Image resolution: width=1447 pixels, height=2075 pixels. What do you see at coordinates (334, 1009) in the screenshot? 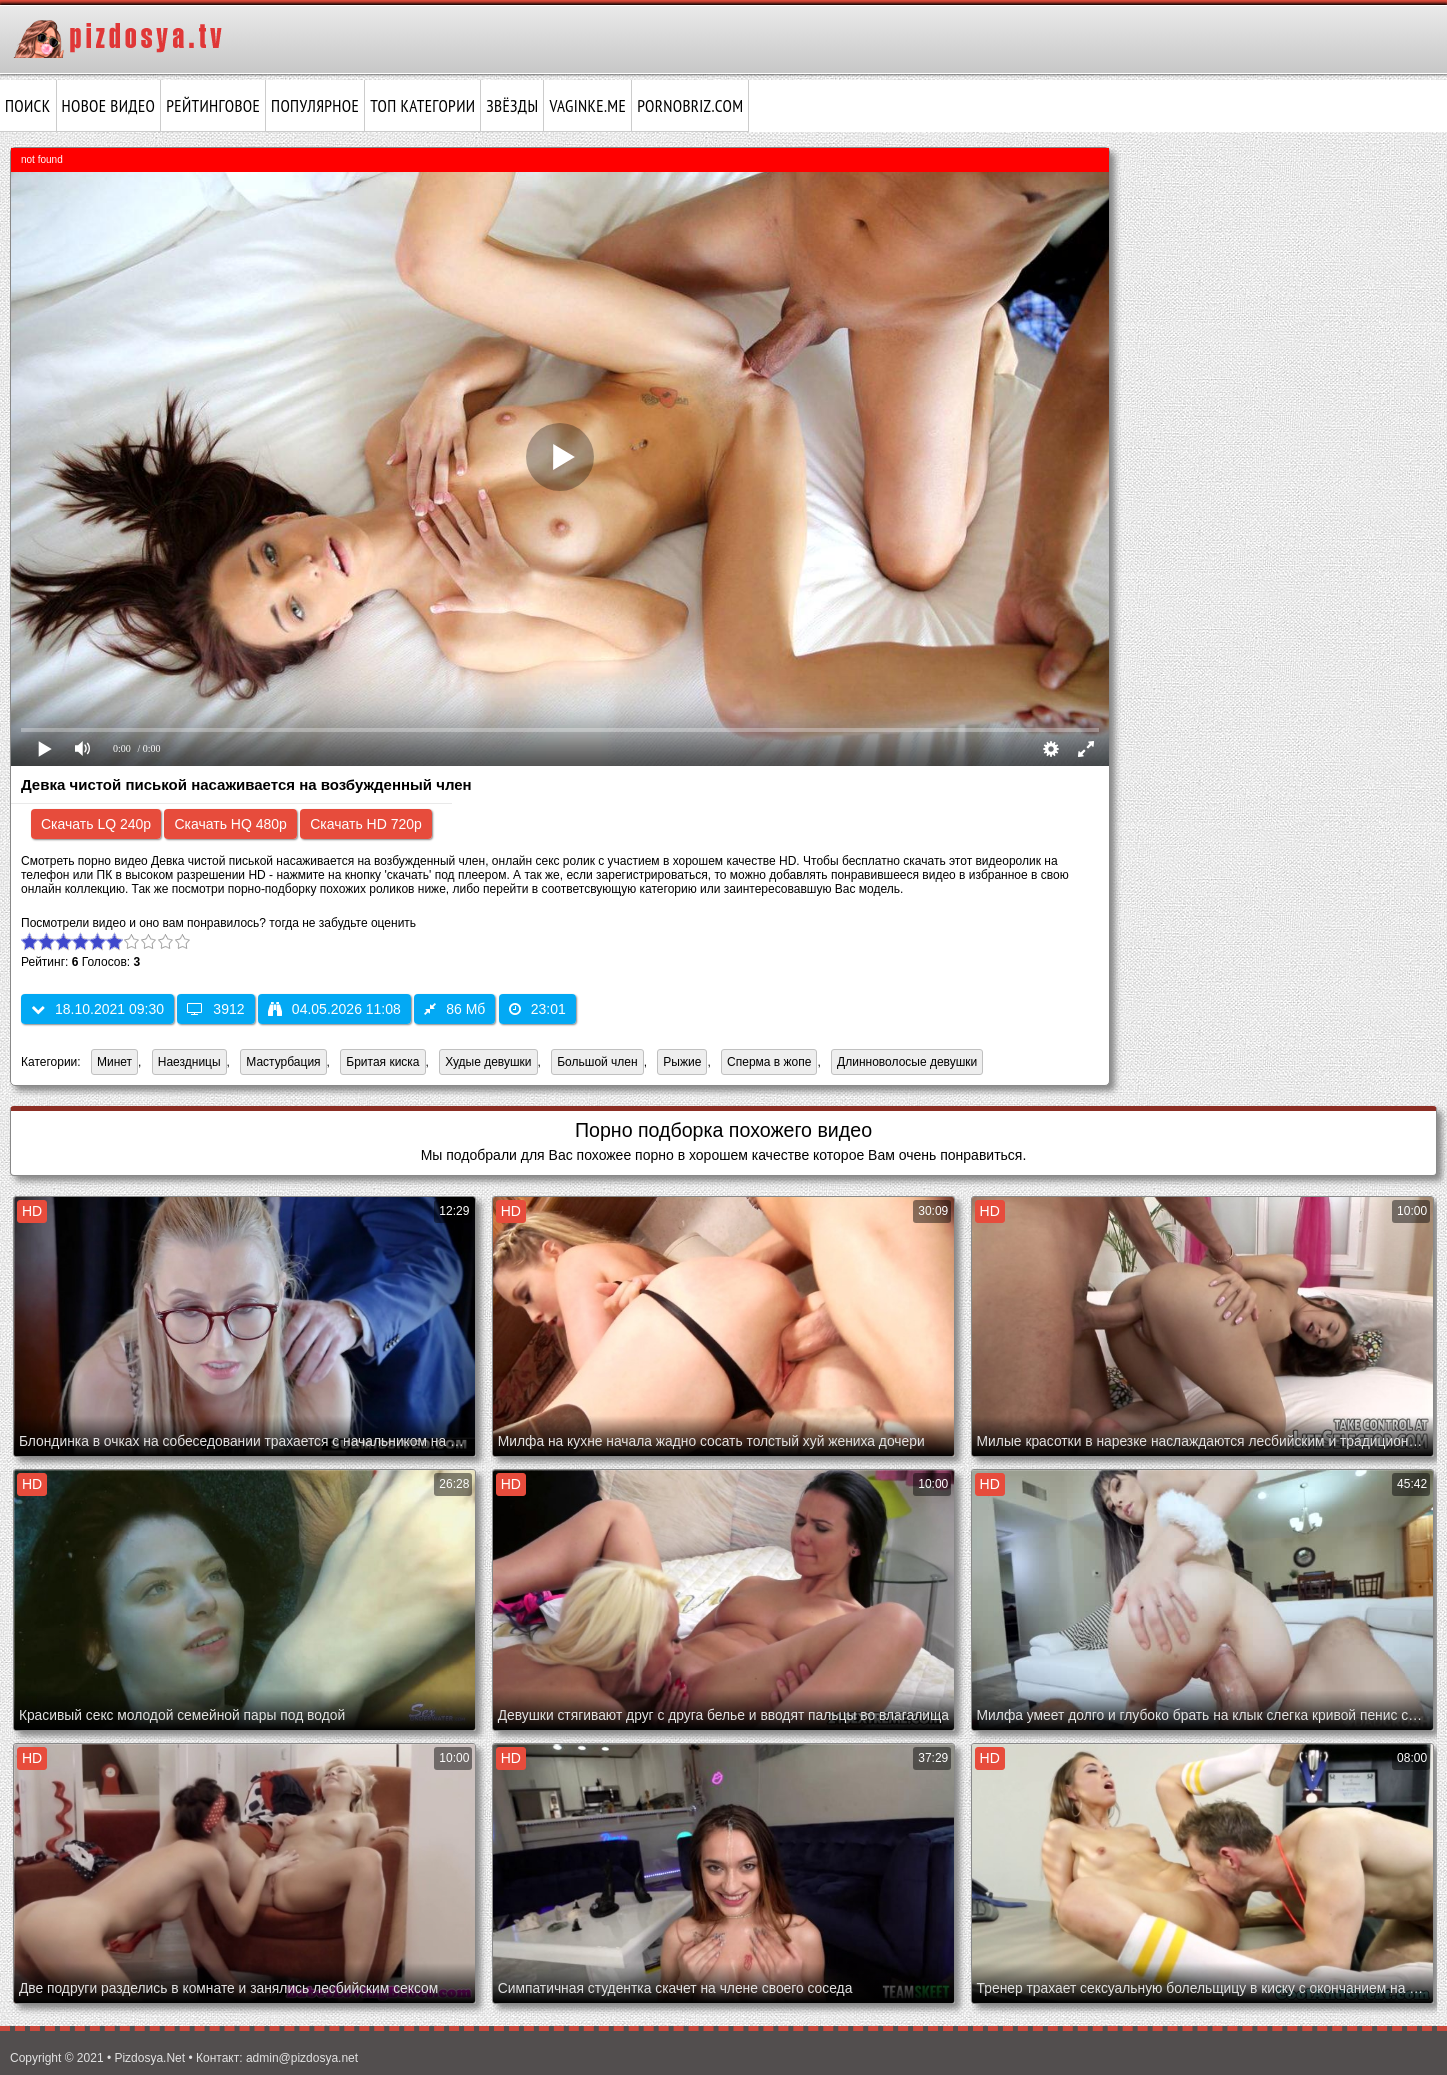
I see `04.05.2026 11:08` at bounding box center [334, 1009].